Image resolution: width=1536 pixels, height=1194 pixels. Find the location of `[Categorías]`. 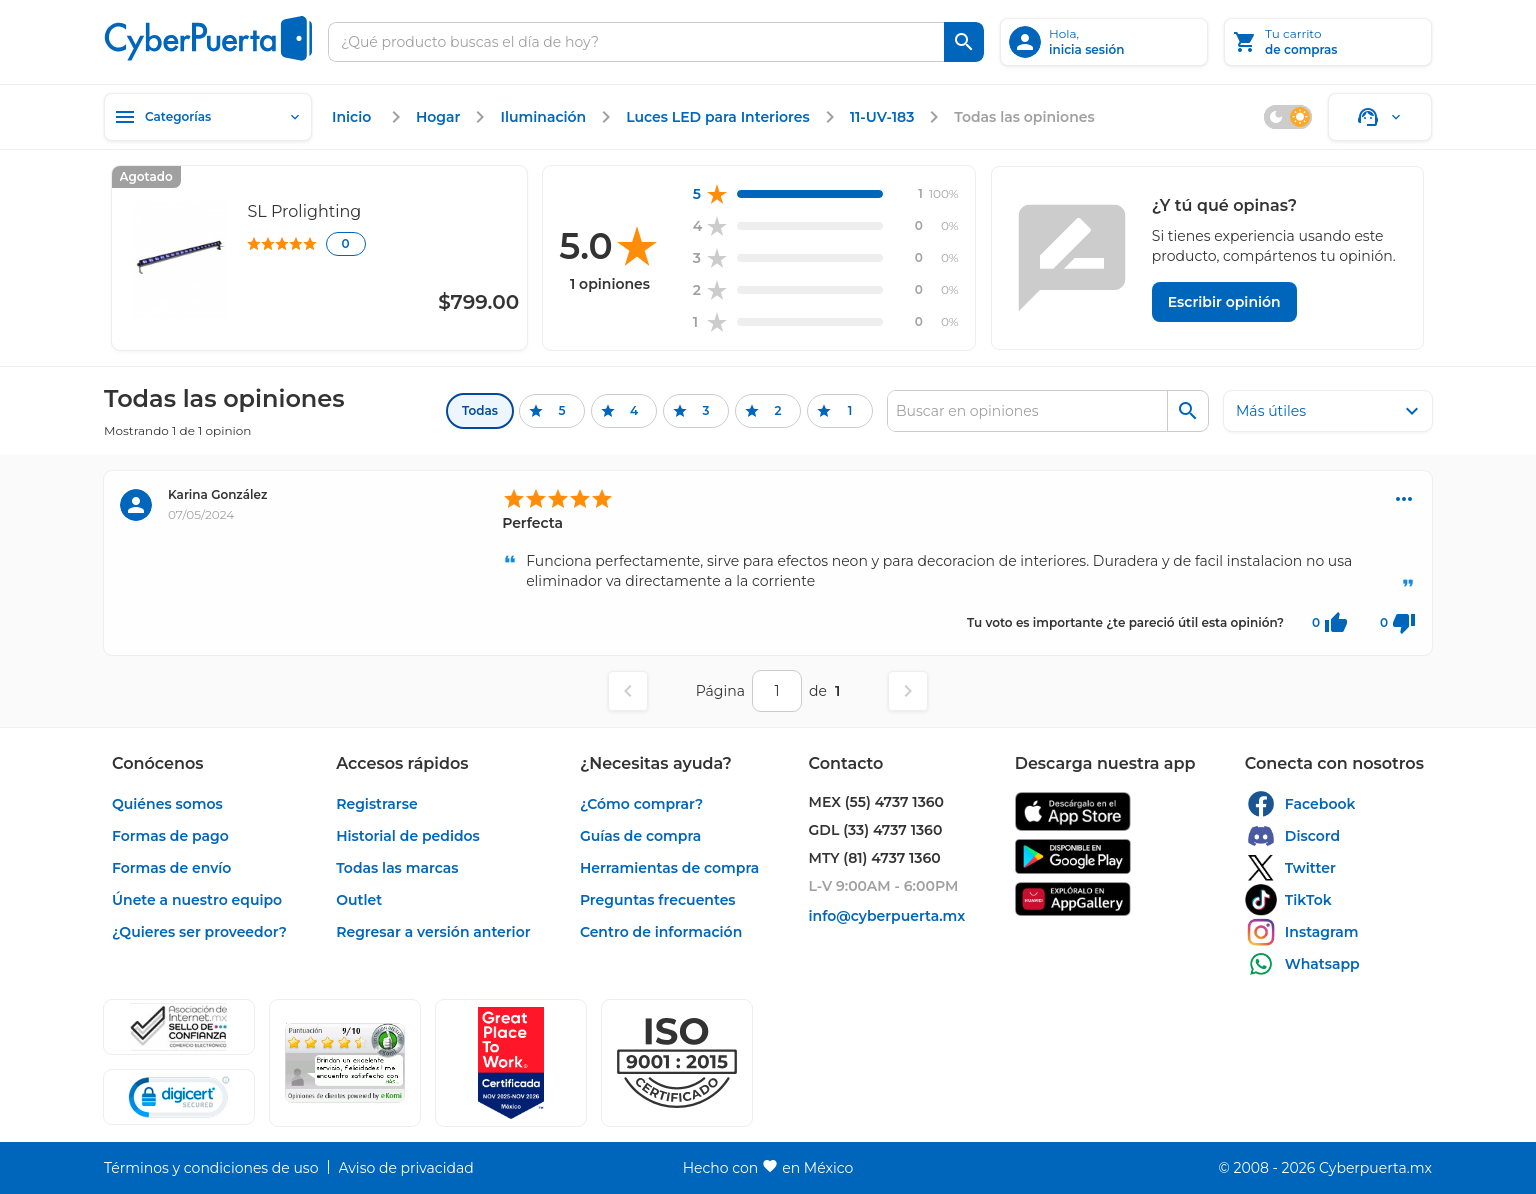

[Categorías] is located at coordinates (208, 117).